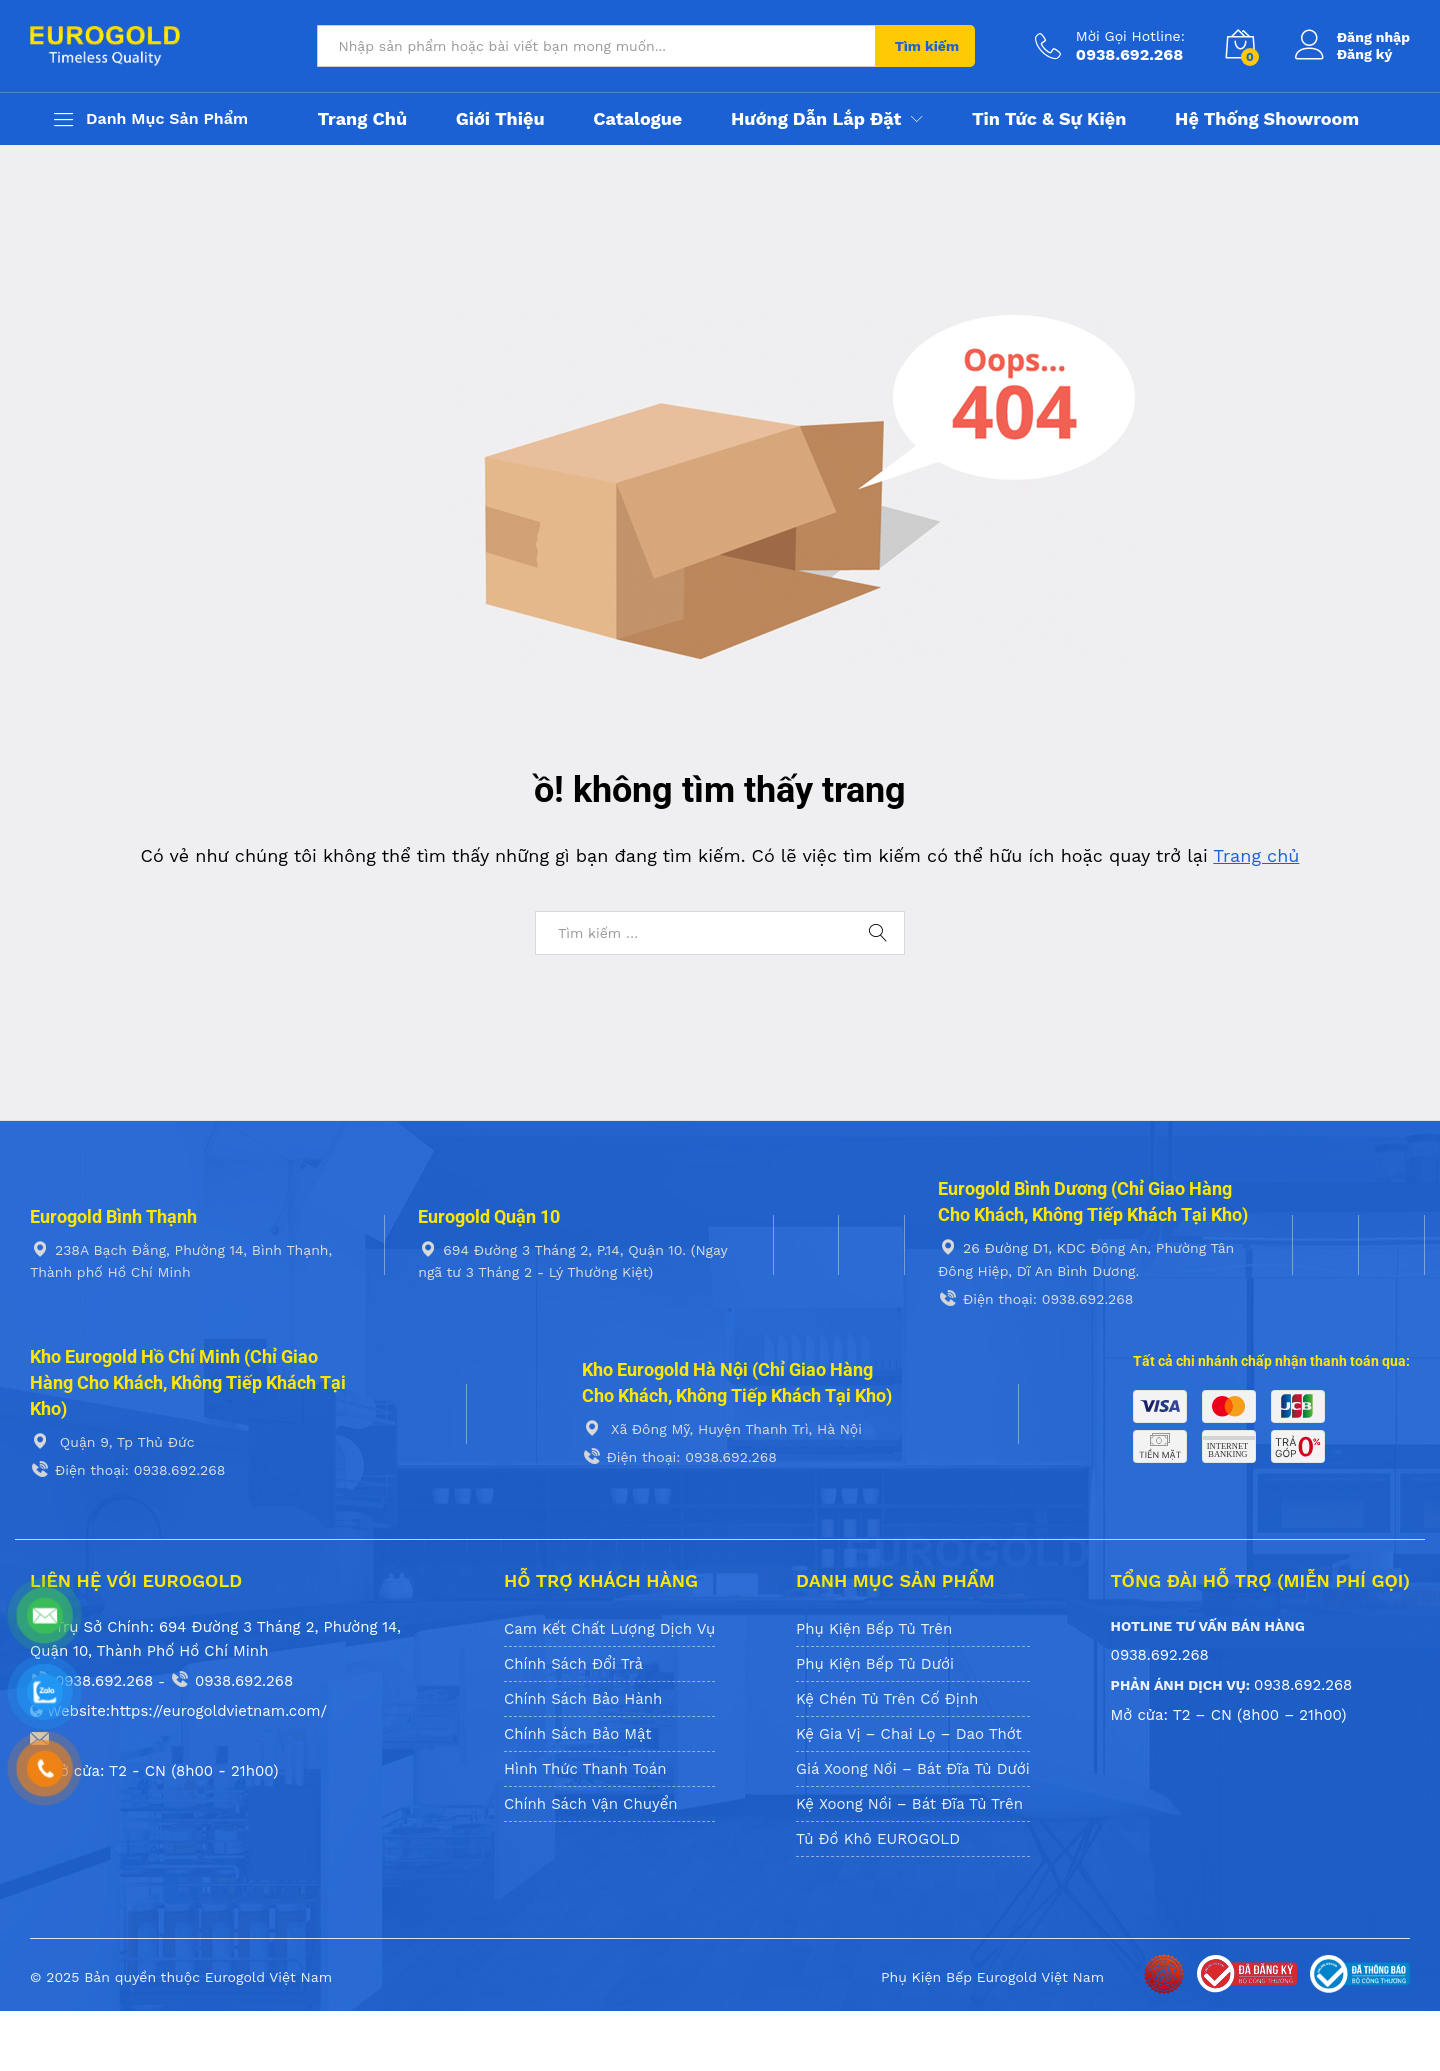  What do you see at coordinates (875, 1664) in the screenshot?
I see `Phụ Kiện Bếp Tủ Dưới` at bounding box center [875, 1664].